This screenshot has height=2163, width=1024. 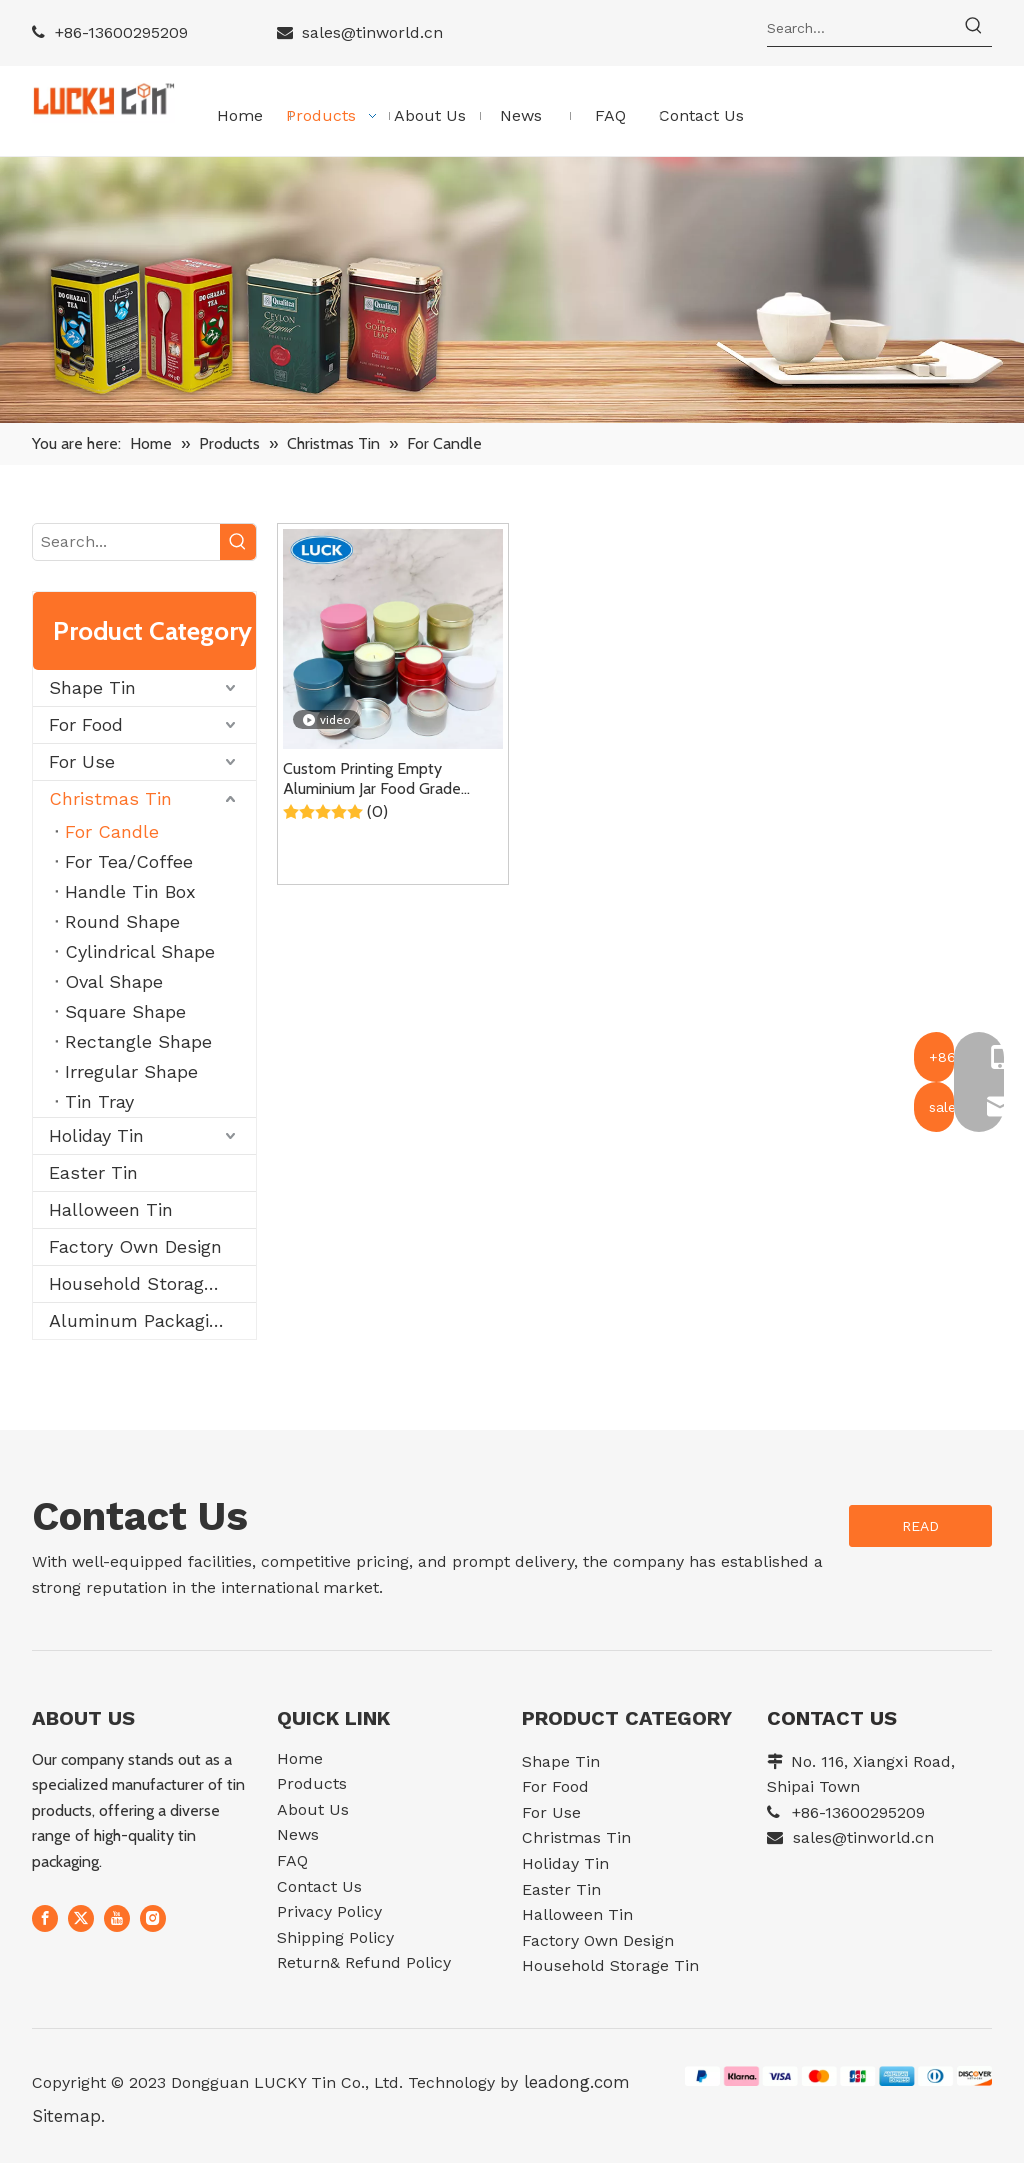 What do you see at coordinates (45, 1919) in the screenshot?
I see `[Facebook]` at bounding box center [45, 1919].